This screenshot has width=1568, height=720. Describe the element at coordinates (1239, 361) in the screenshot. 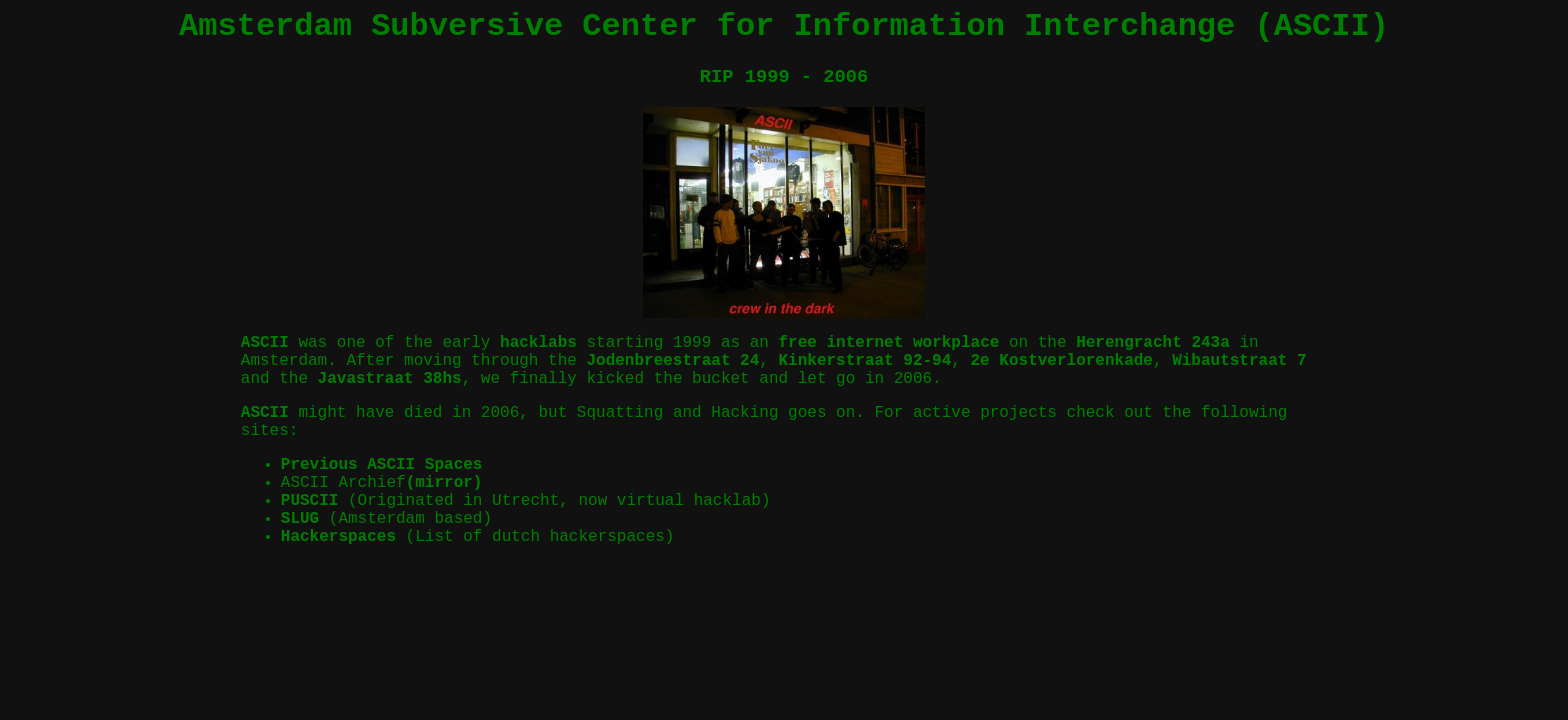

I see `Wibautstraat 7` at that location.